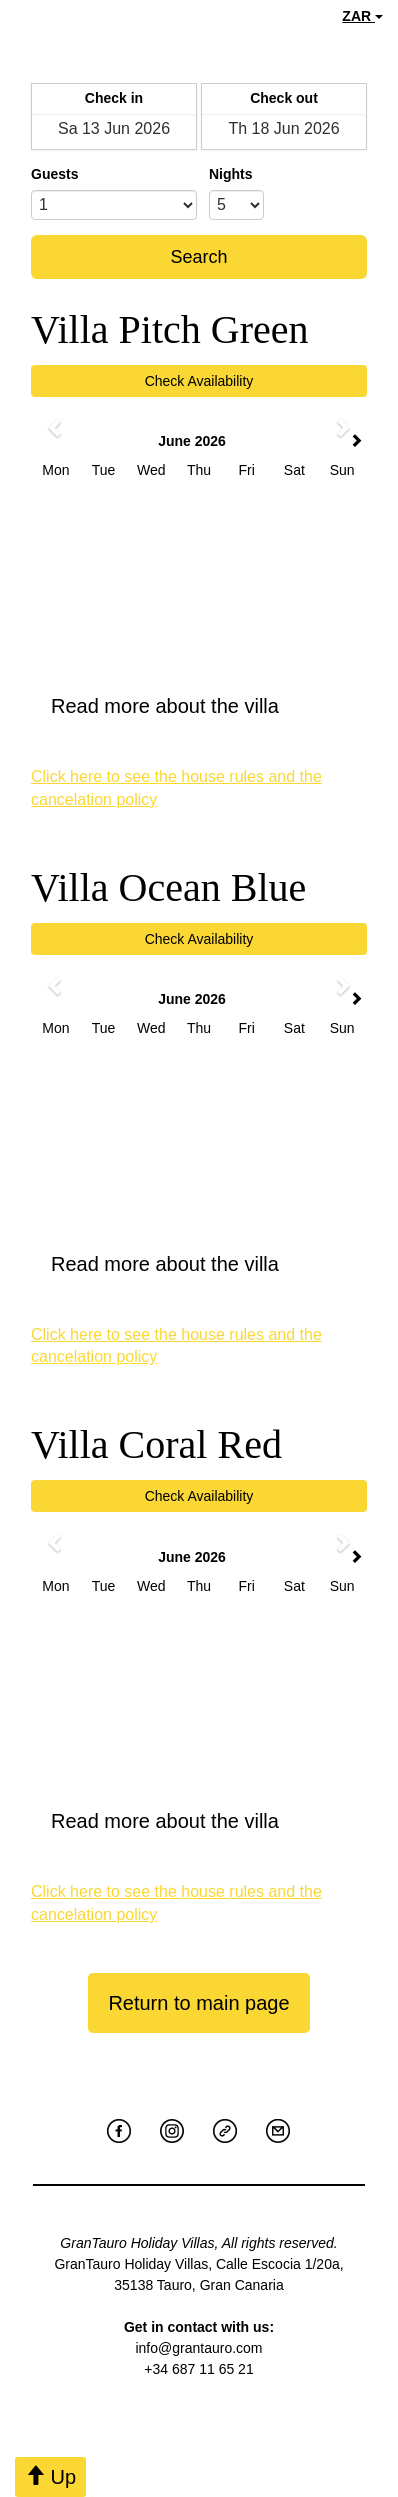  What do you see at coordinates (100, 174) in the screenshot?
I see `Adults` at bounding box center [100, 174].